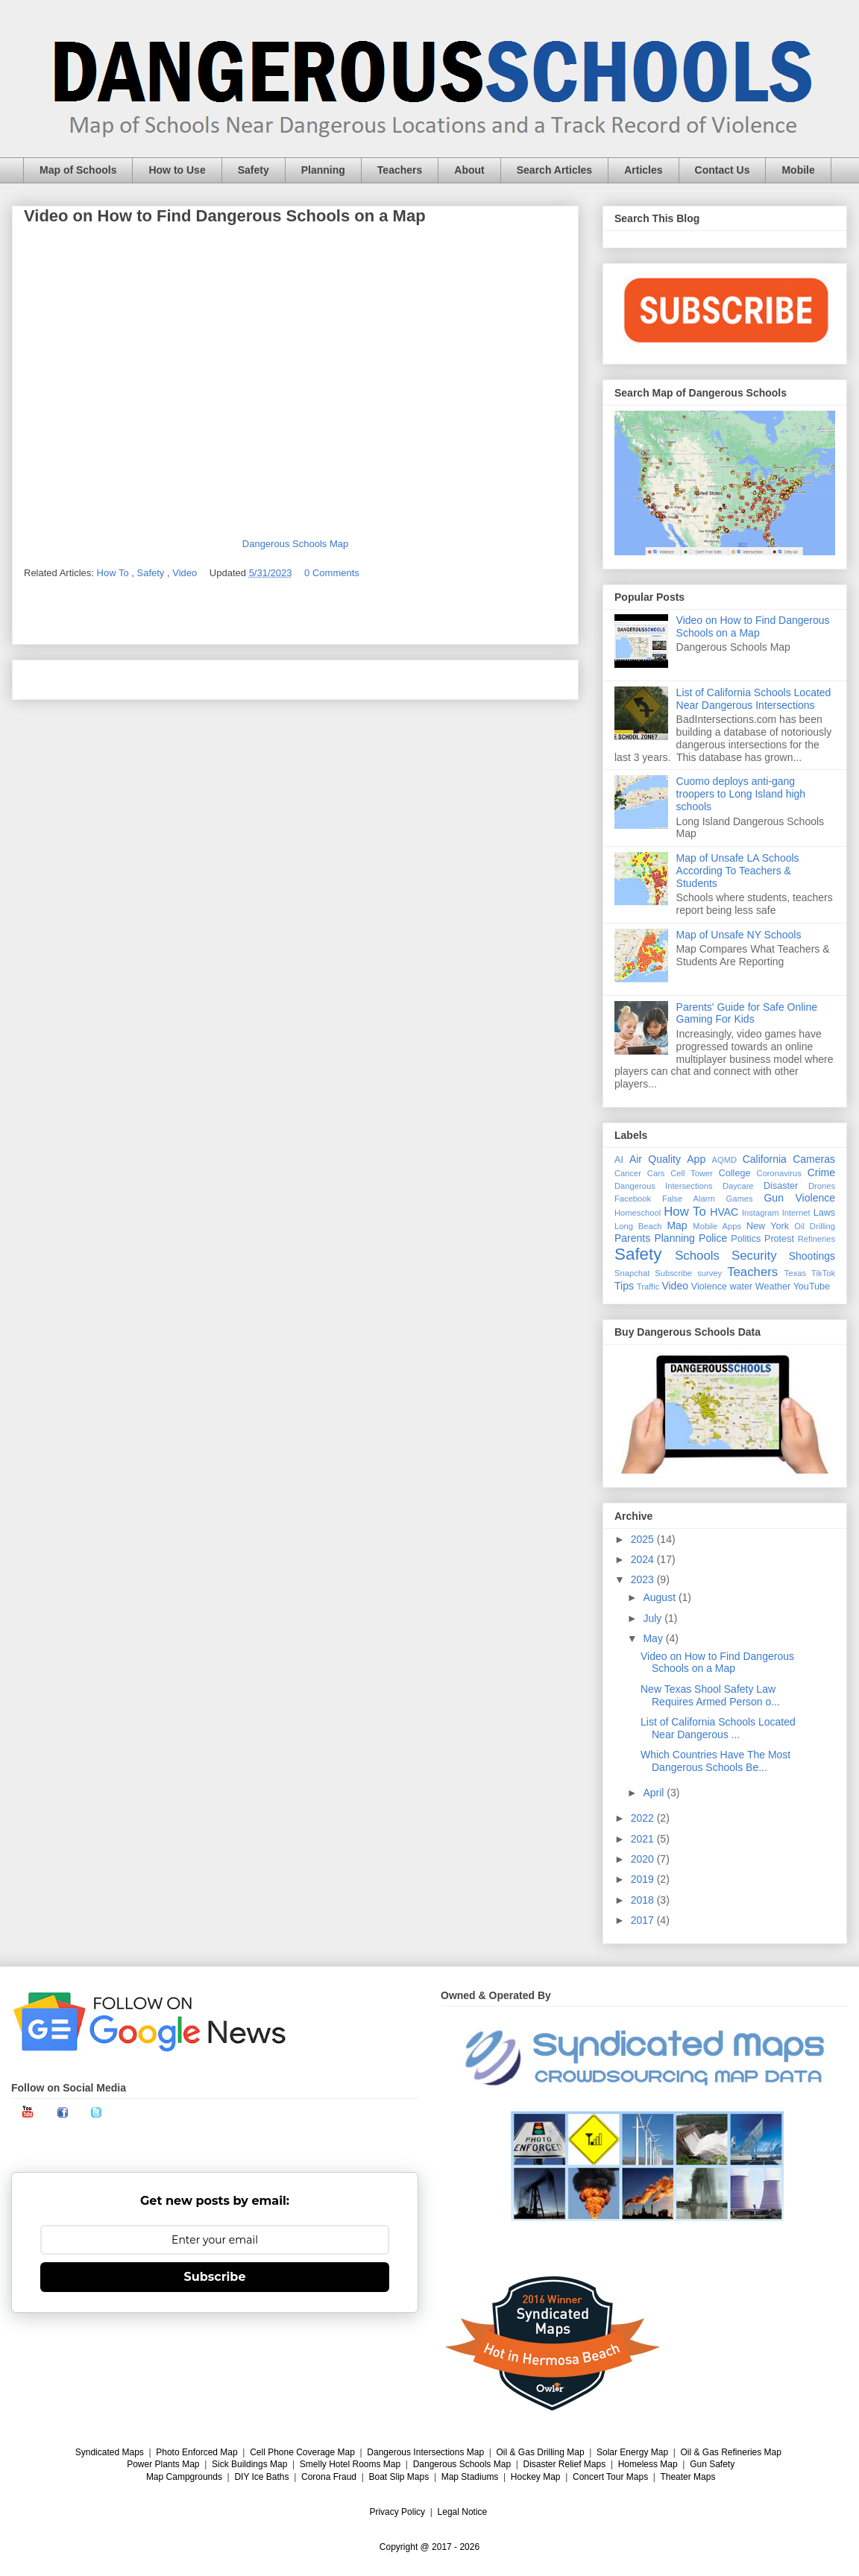  I want to click on Schools, so click(697, 1255).